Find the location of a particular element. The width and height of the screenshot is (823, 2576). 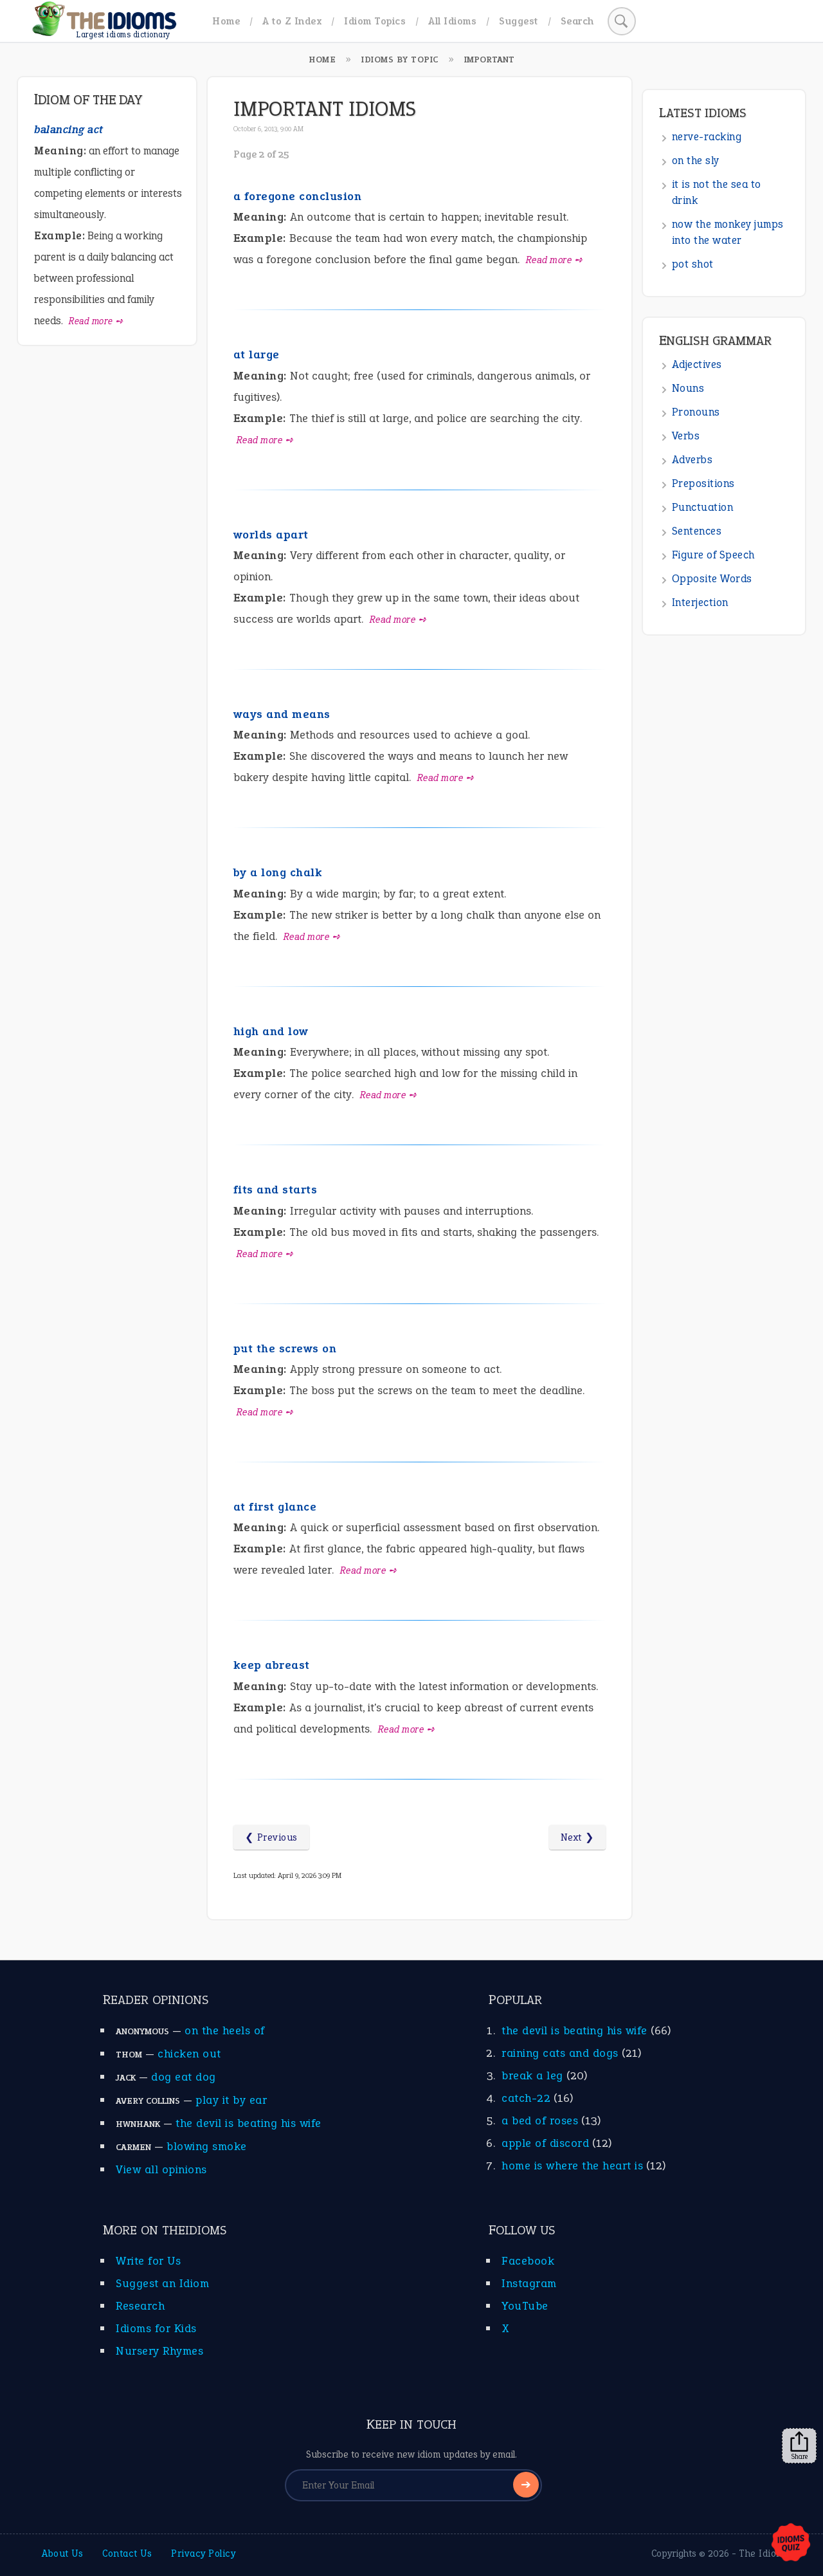

Nouns is located at coordinates (688, 388).